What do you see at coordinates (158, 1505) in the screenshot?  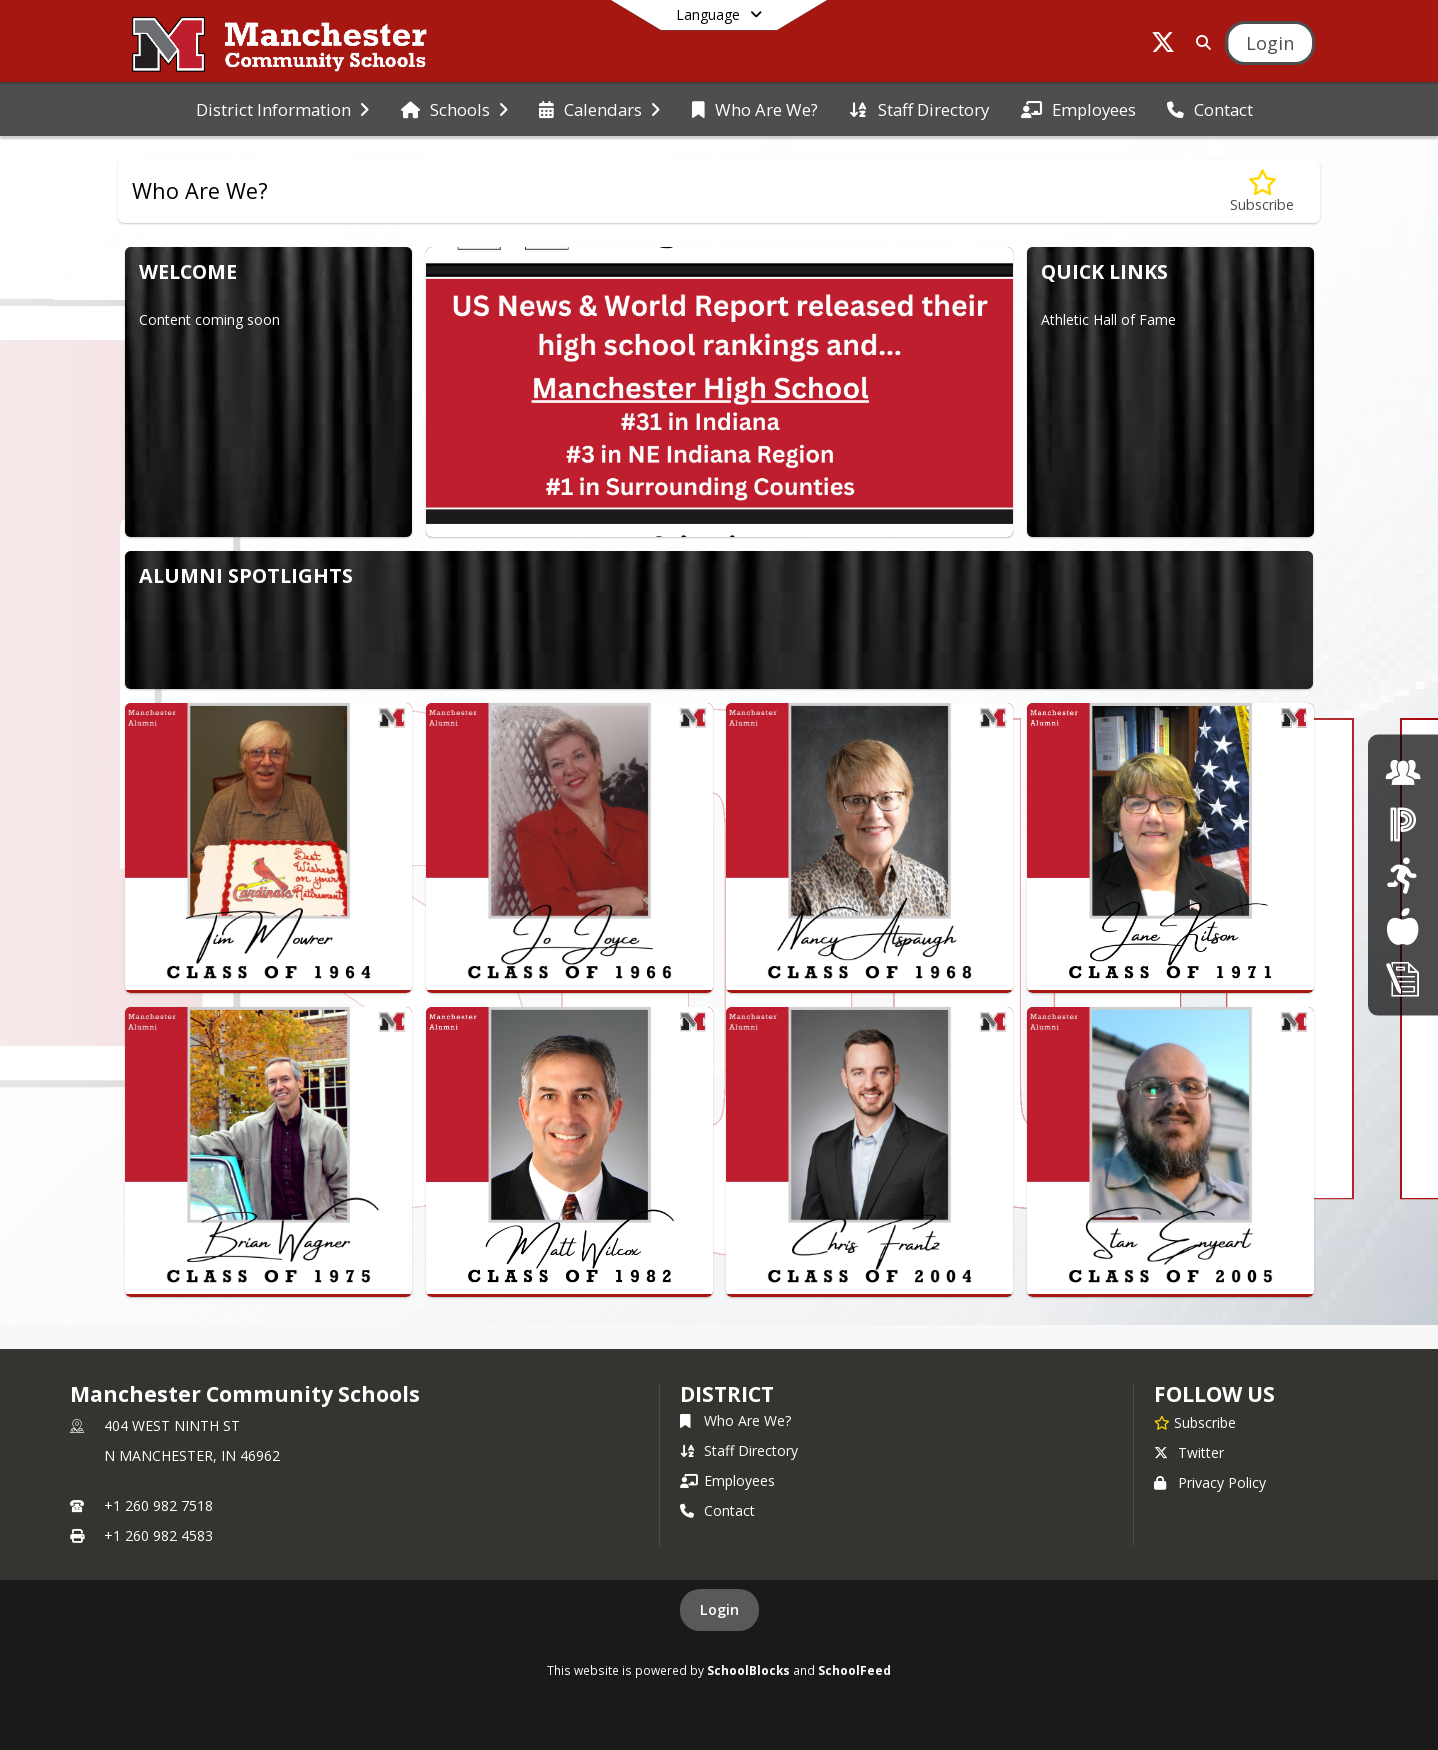 I see `+1 260 982 7518 [Call primary phone number +1 260-982-7518]` at bounding box center [158, 1505].